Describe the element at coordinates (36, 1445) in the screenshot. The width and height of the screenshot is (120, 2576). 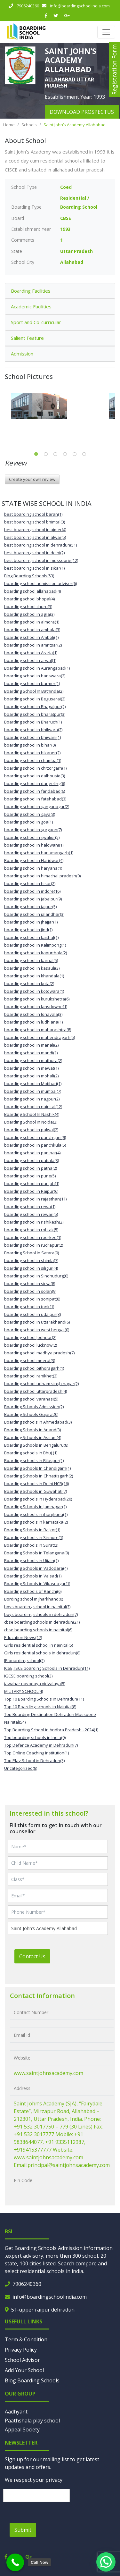
I see `Boarding Schools in Bengaluru(8)` at that location.